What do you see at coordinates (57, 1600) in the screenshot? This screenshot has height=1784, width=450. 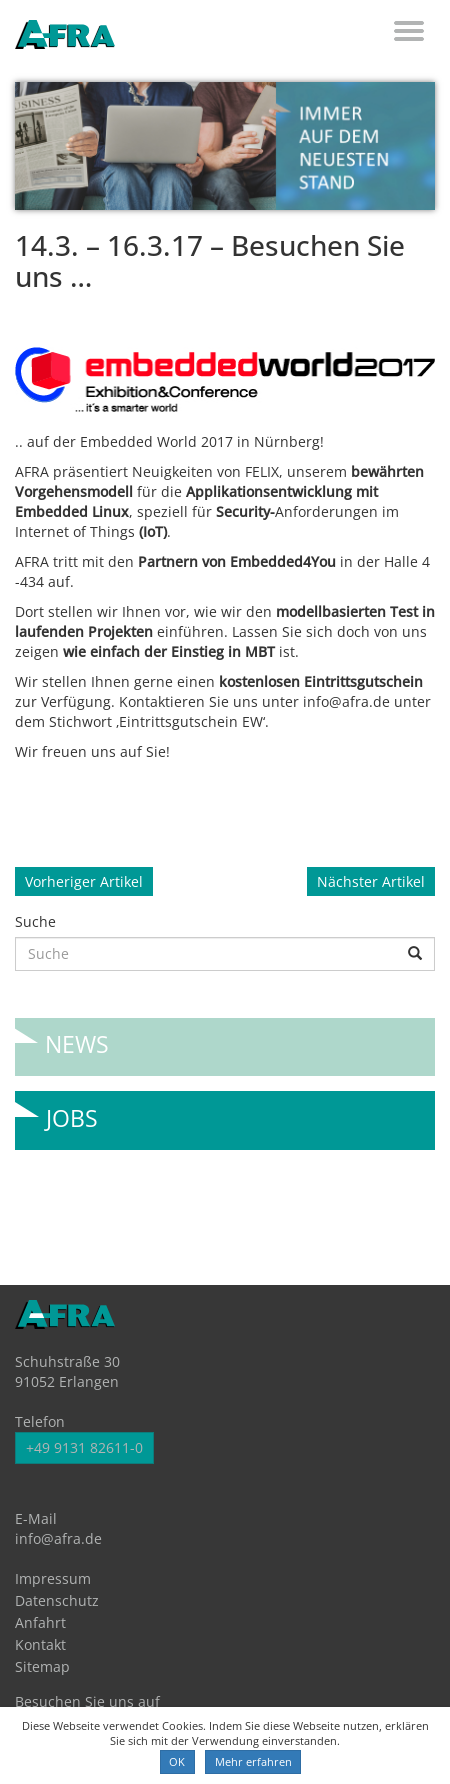 I see `Datenschutz` at bounding box center [57, 1600].